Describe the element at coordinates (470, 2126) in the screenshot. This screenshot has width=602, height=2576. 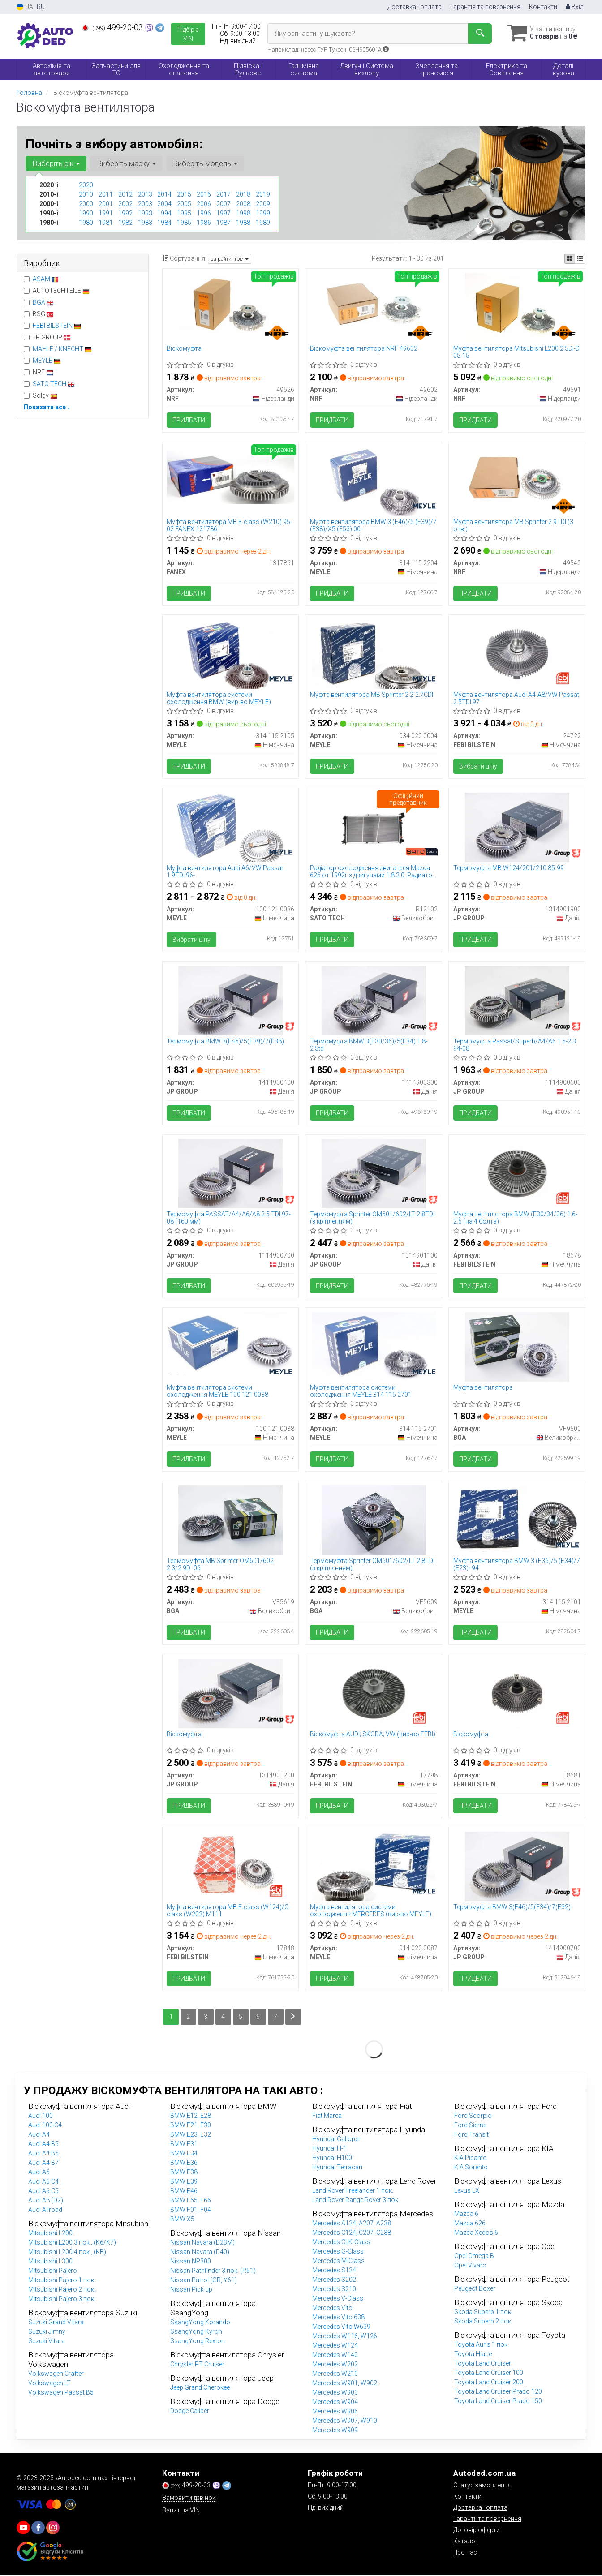
I see `Ford Sierra` at that location.